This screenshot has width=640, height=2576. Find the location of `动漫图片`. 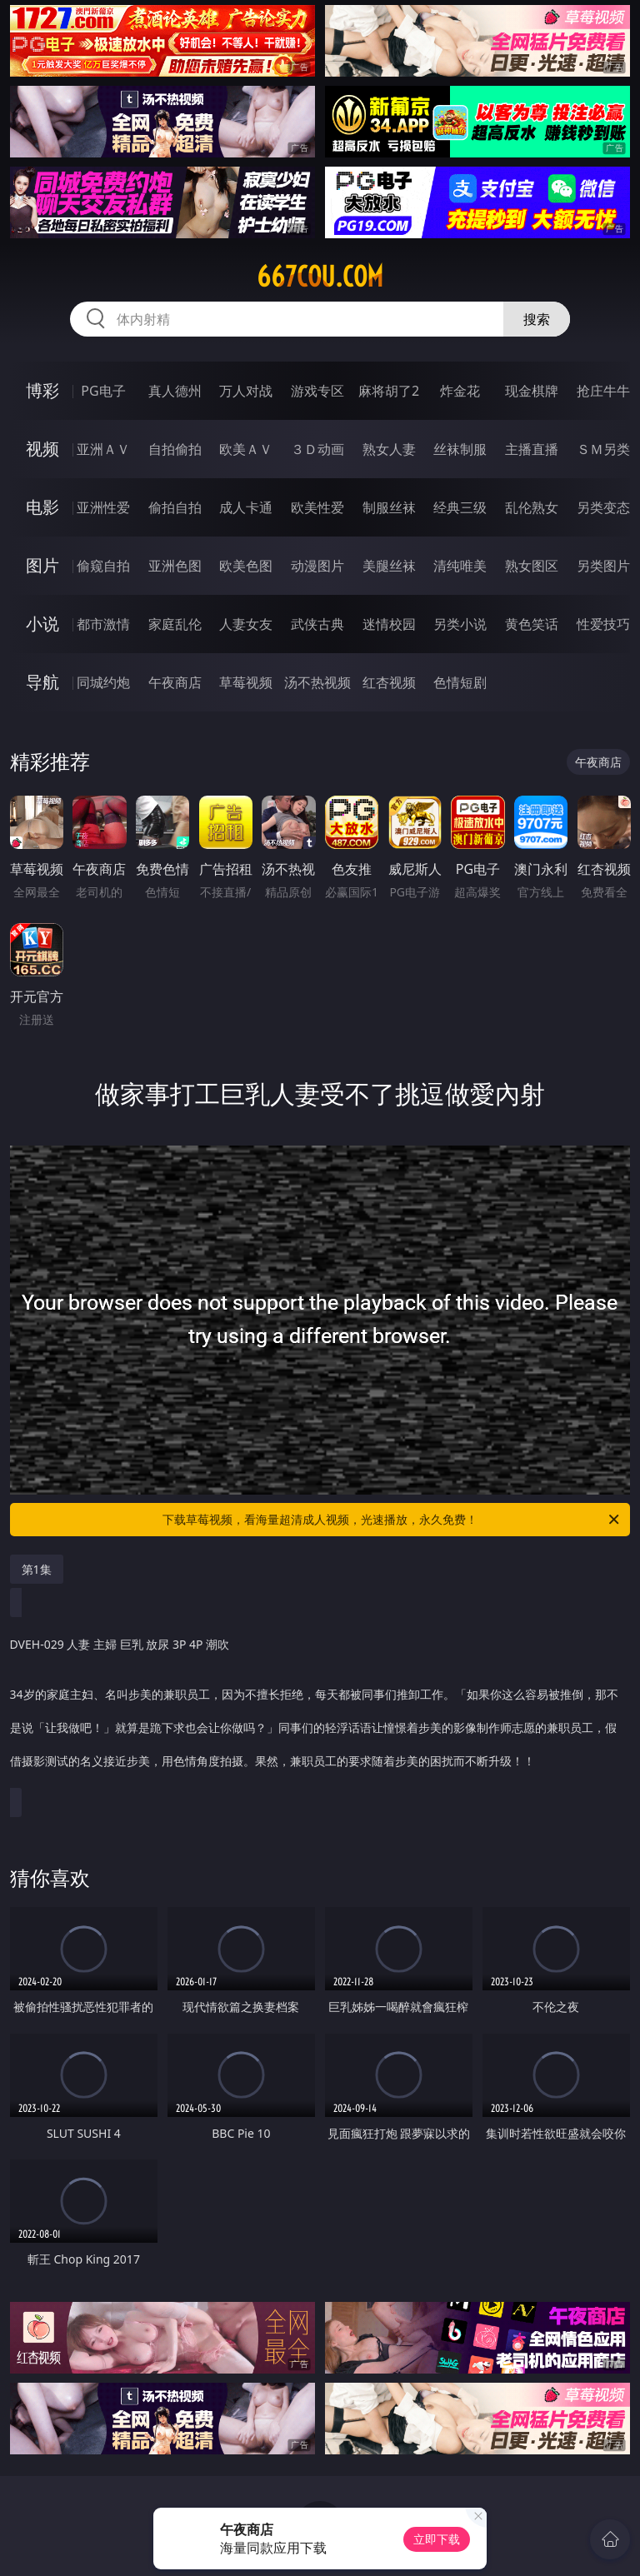

动漫图片 is located at coordinates (317, 566).